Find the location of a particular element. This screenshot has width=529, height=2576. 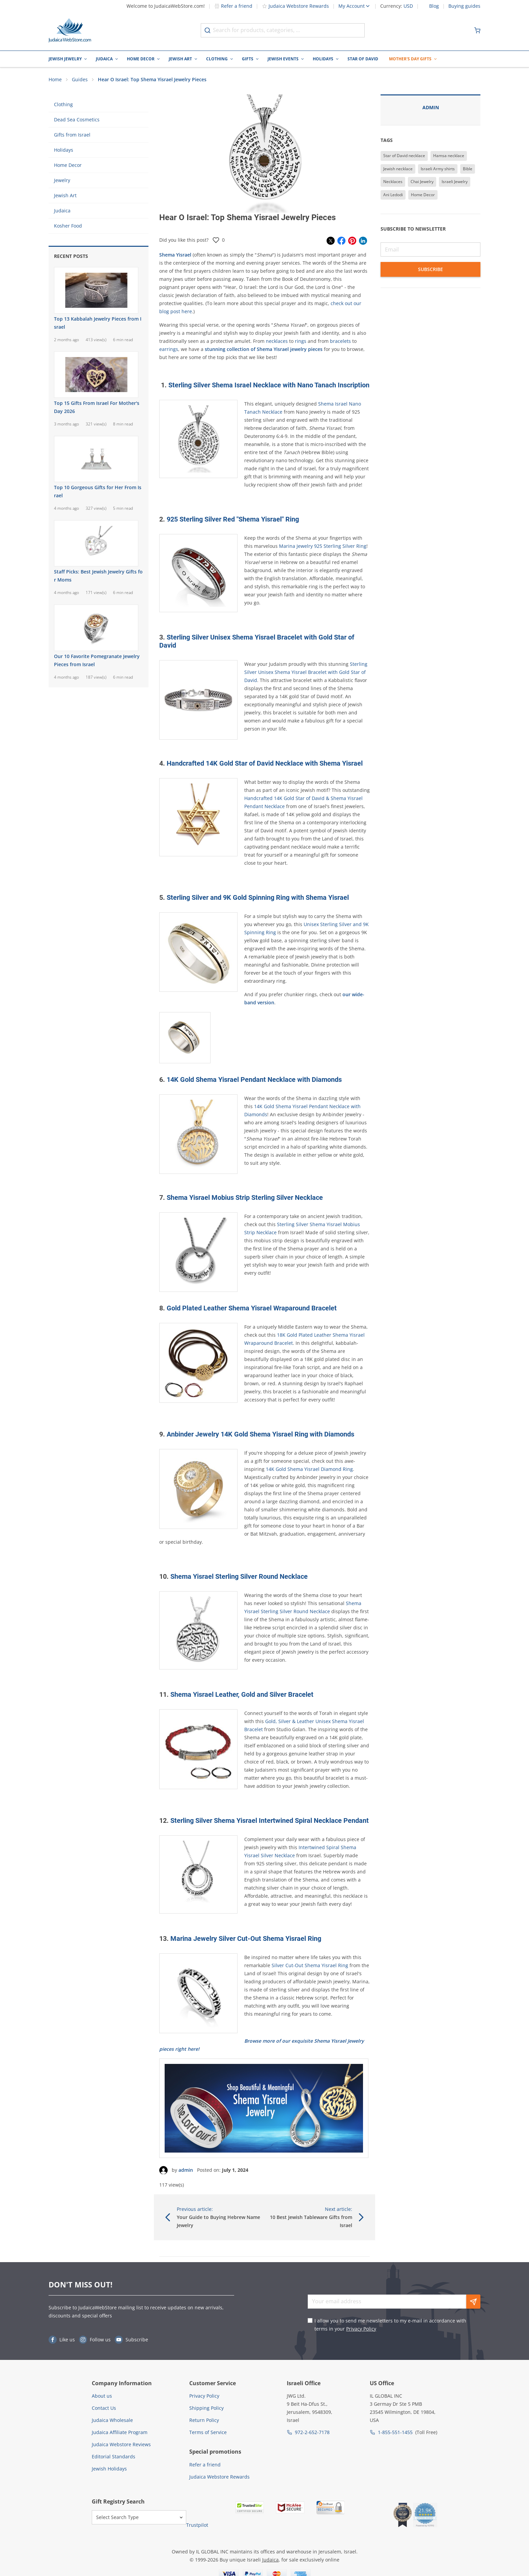

earrings is located at coordinates (168, 349).